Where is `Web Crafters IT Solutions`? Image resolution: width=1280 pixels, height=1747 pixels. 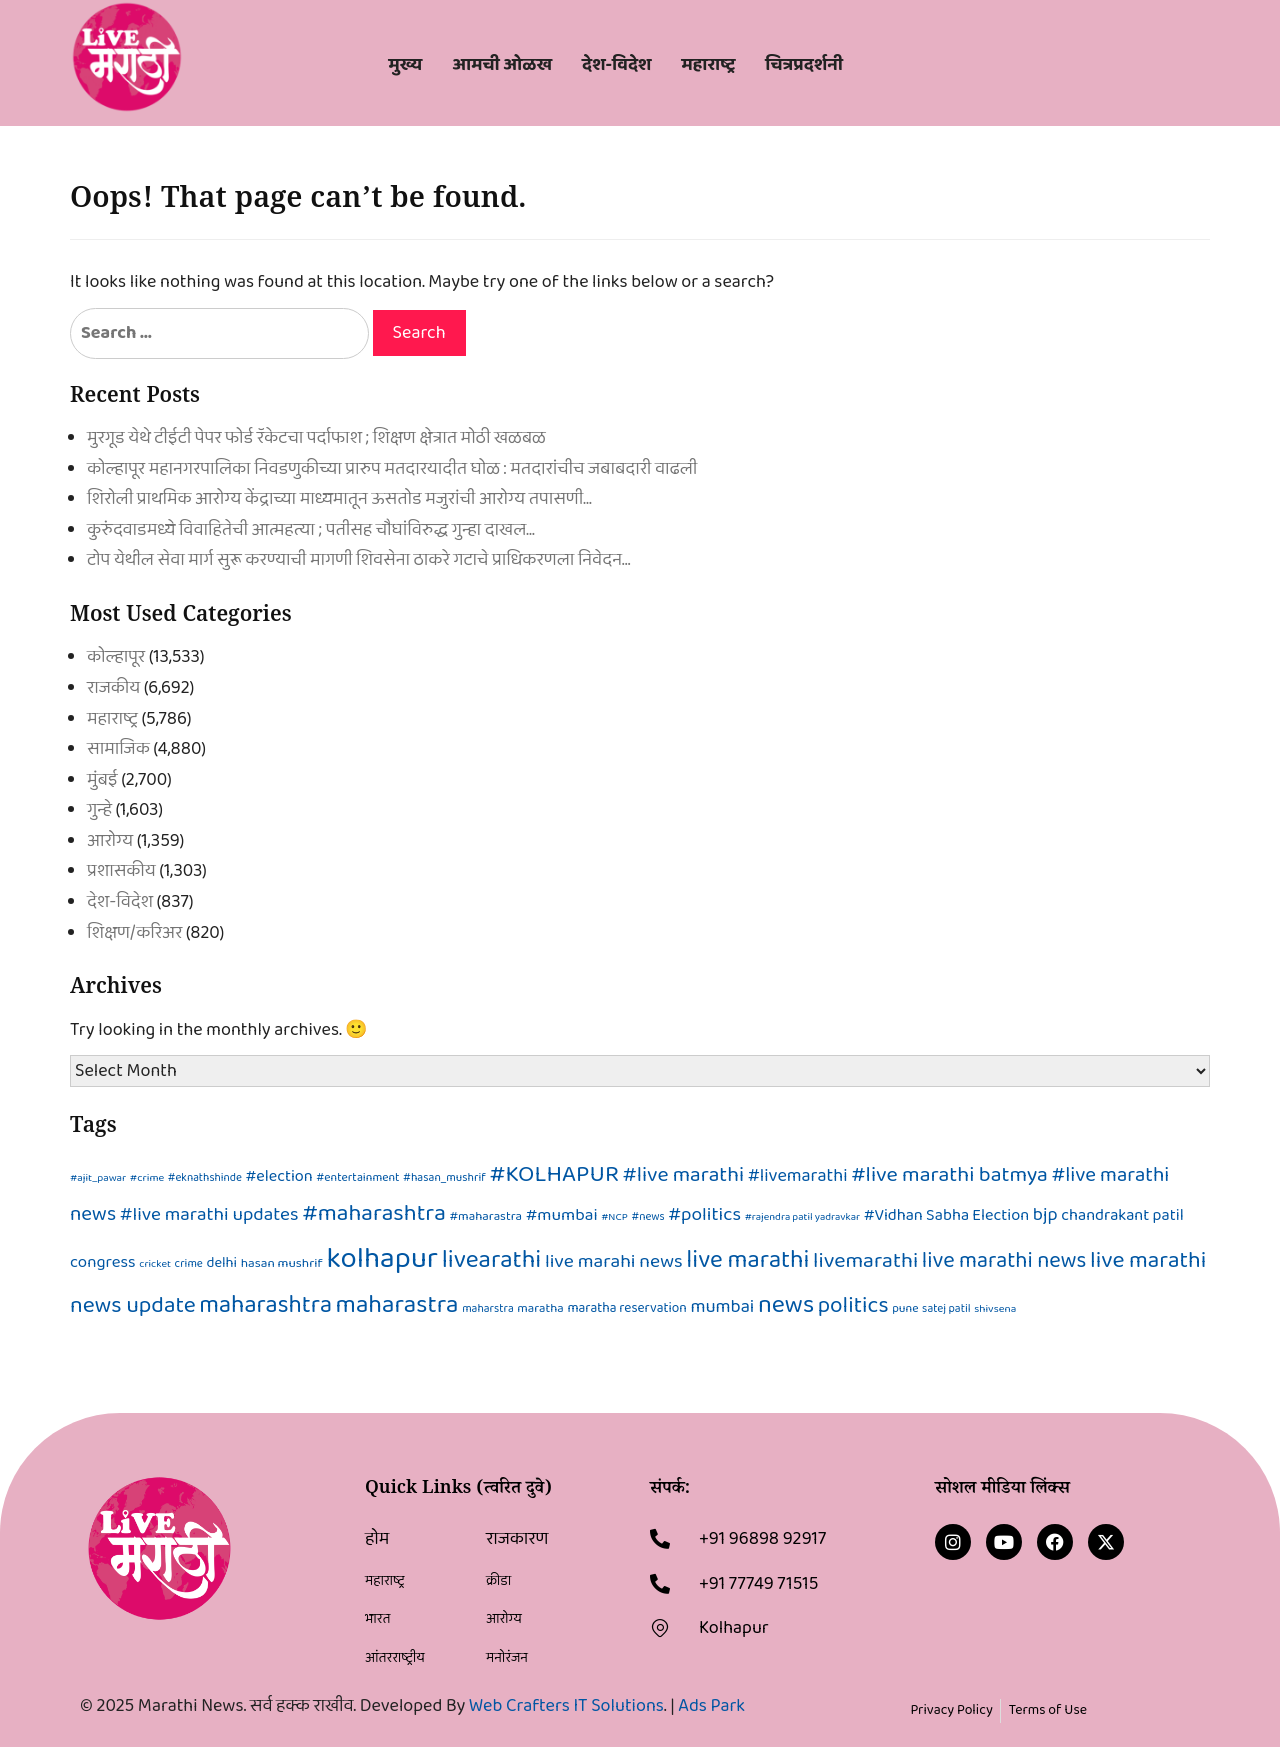
Web Crafters IT Solutions is located at coordinates (566, 1706).